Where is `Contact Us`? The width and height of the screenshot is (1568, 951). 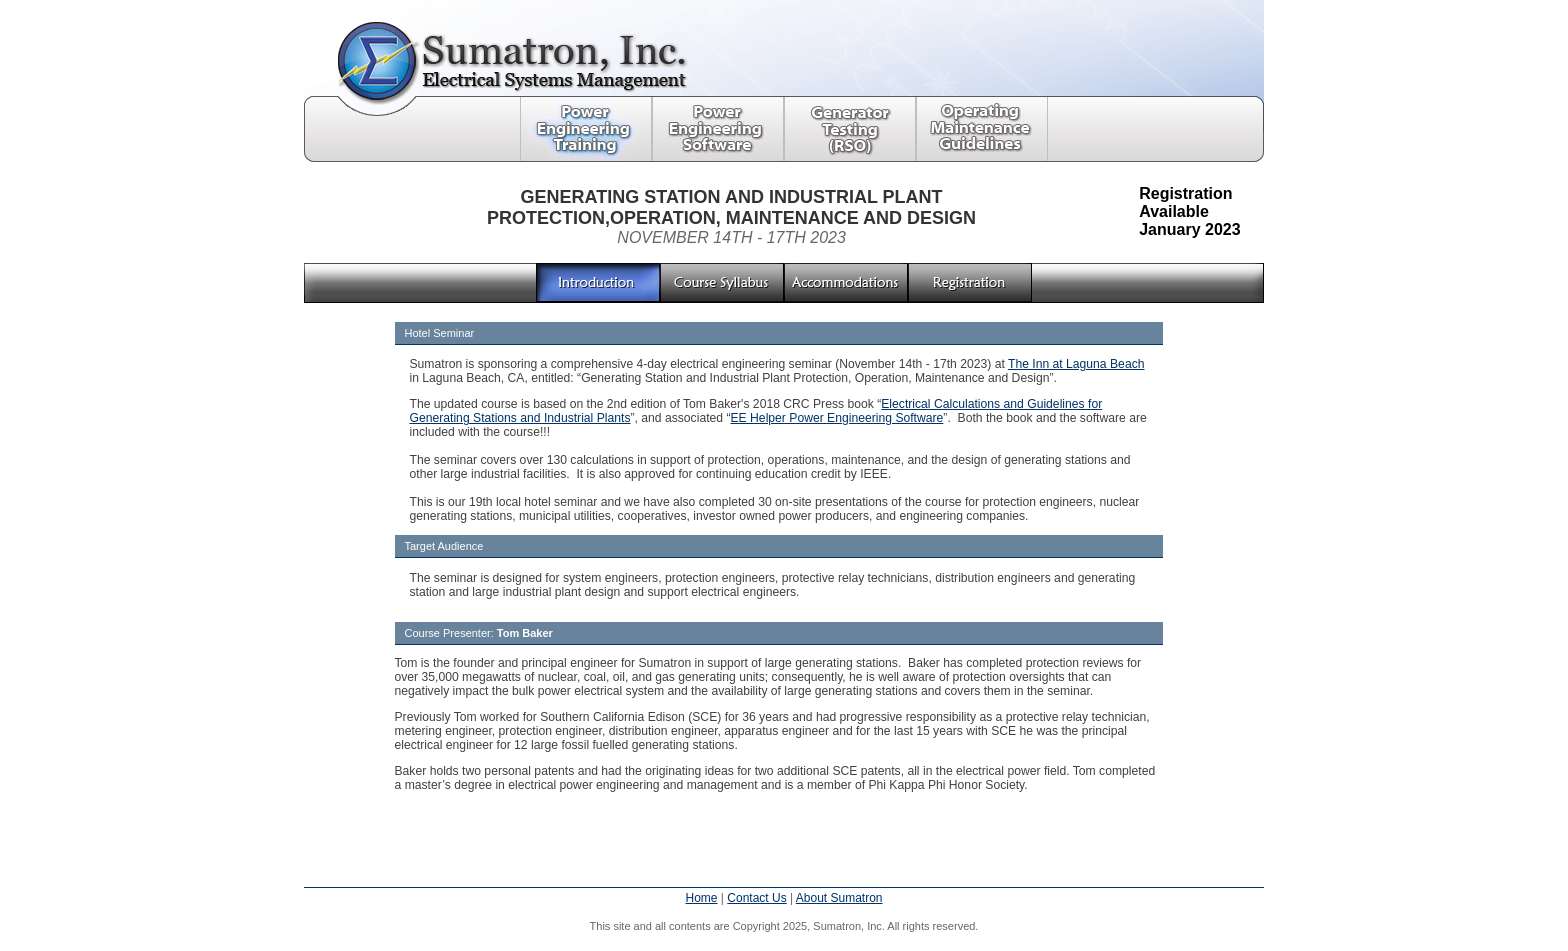 Contact Us is located at coordinates (756, 898).